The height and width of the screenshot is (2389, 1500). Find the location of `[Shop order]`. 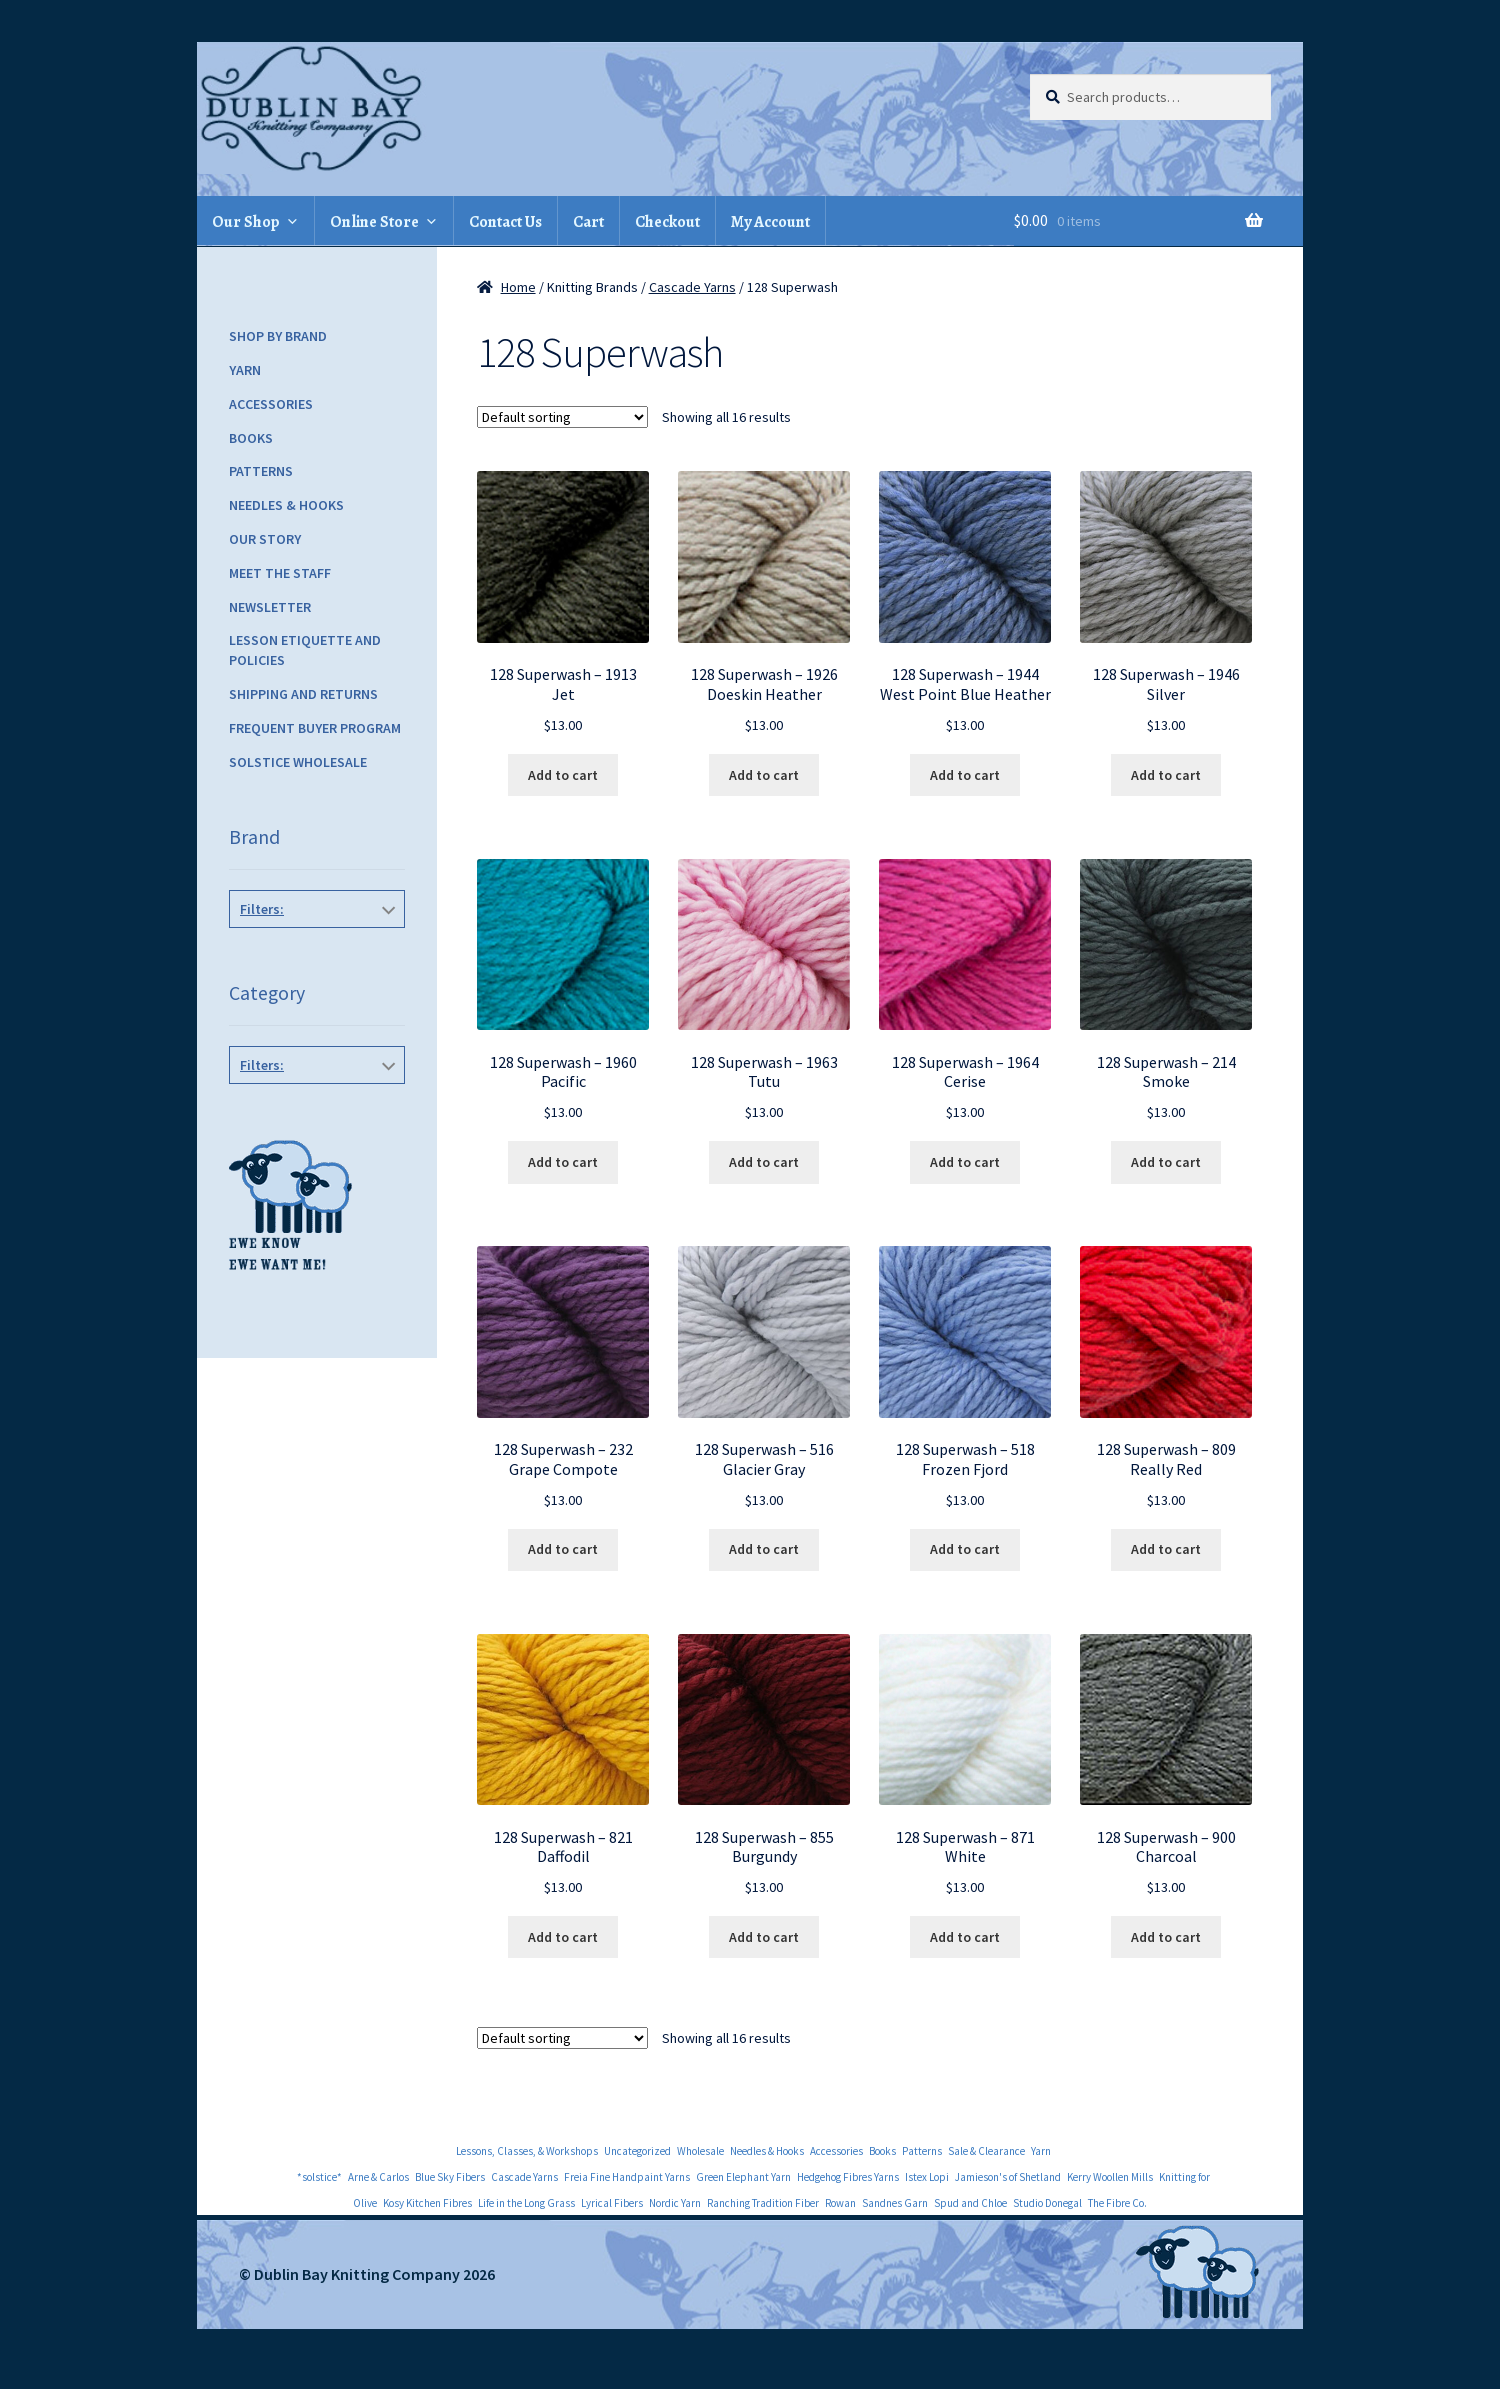

[Shop order] is located at coordinates (562, 417).